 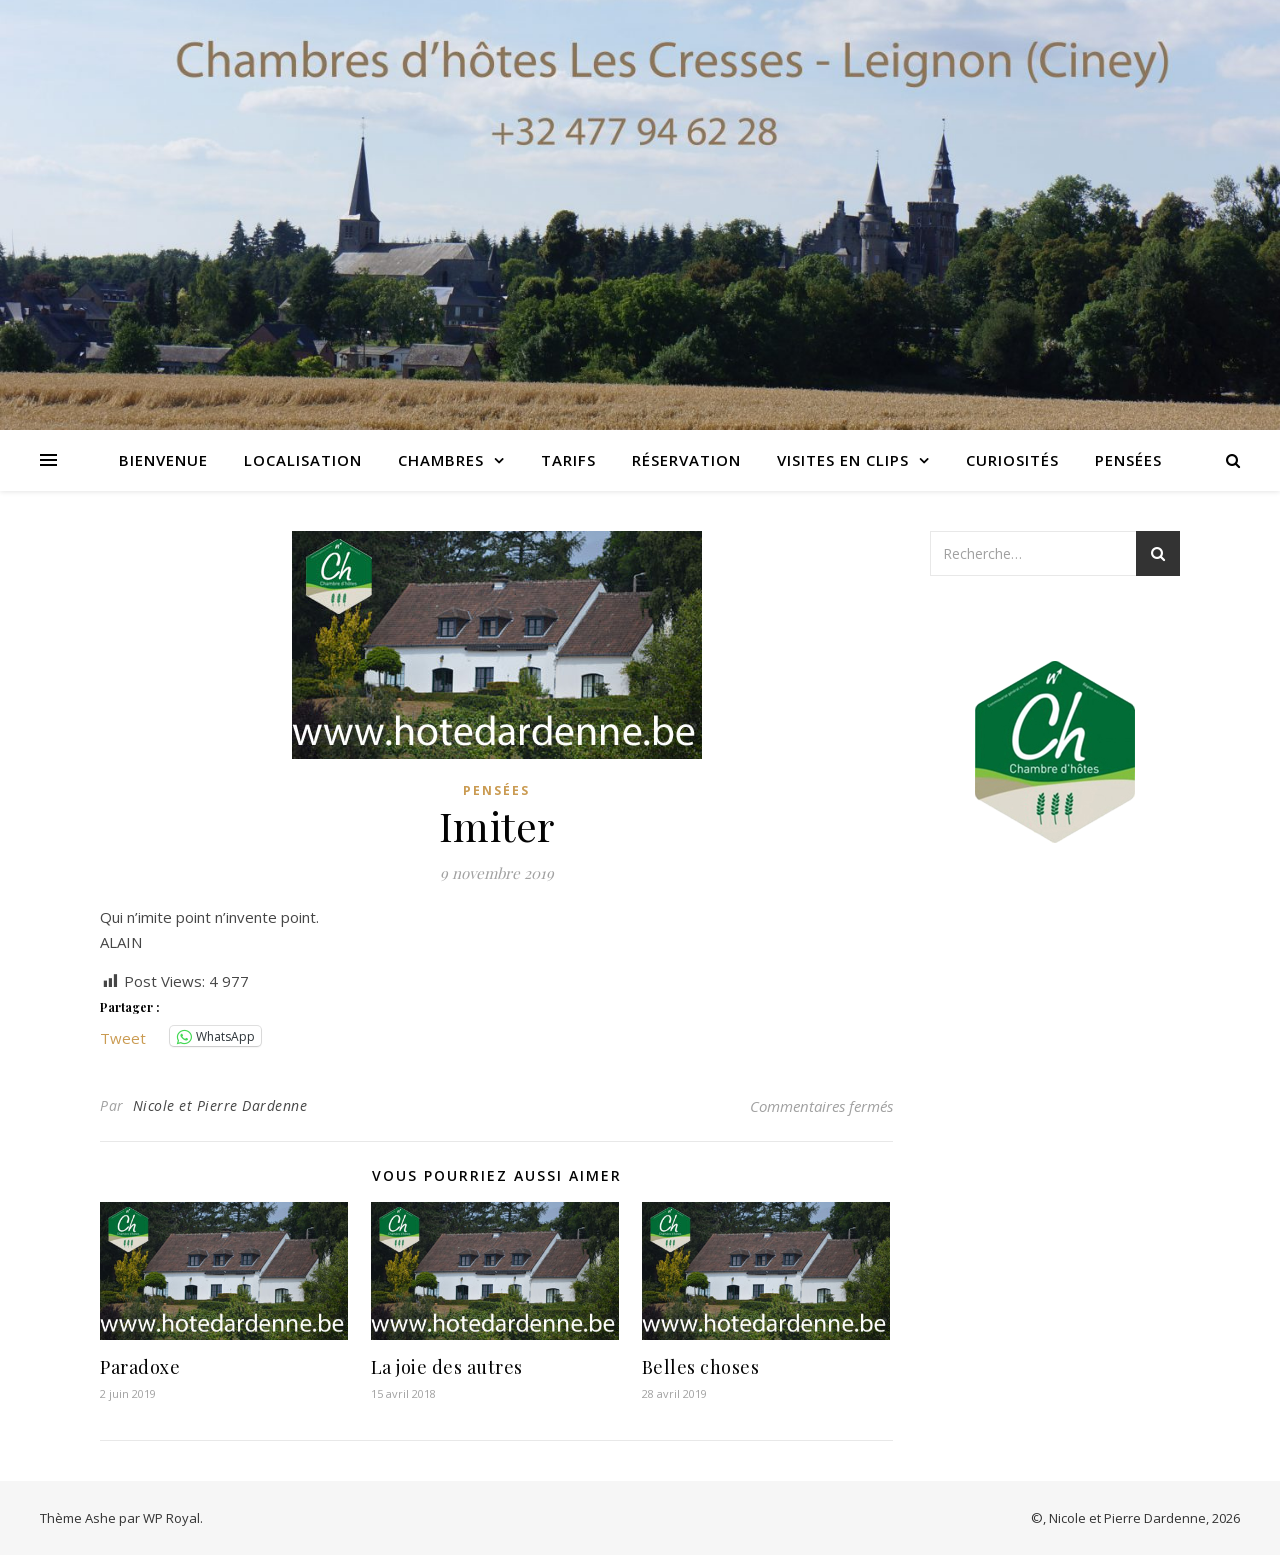 What do you see at coordinates (568, 460) in the screenshot?
I see `Tarifs` at bounding box center [568, 460].